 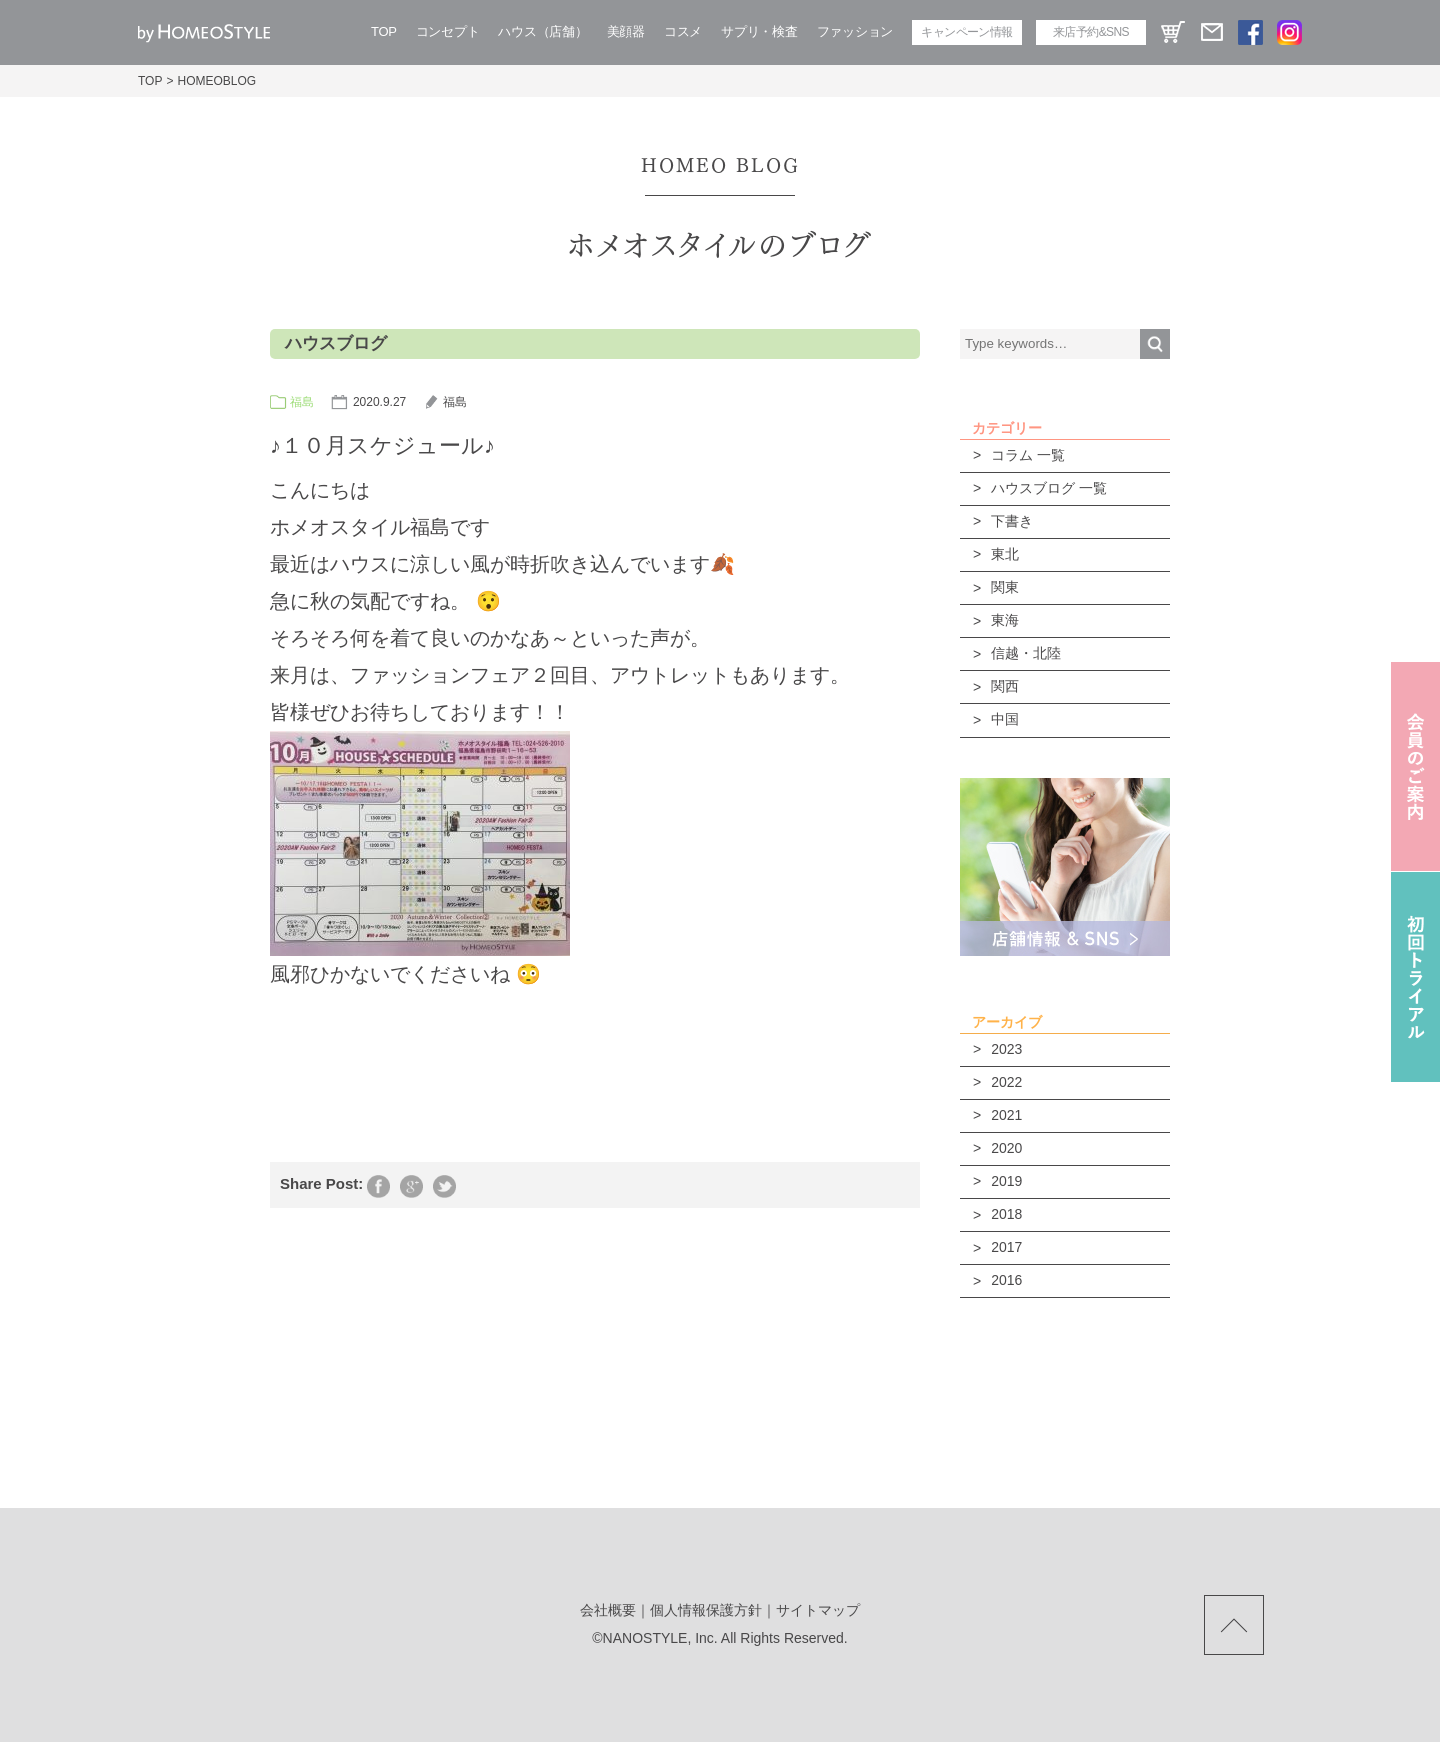 What do you see at coordinates (608, 1610) in the screenshot?
I see `会社概要` at bounding box center [608, 1610].